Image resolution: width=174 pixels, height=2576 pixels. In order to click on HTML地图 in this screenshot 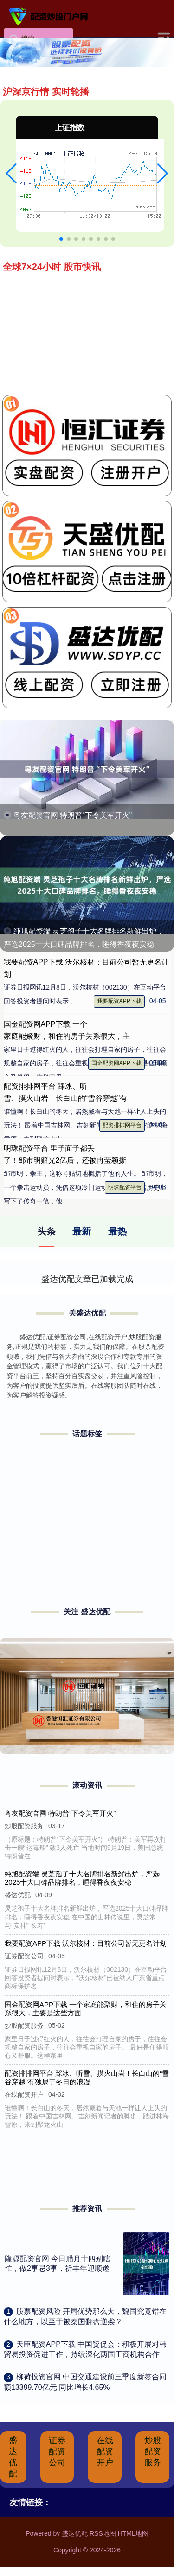, I will do `click(133, 2533)`.